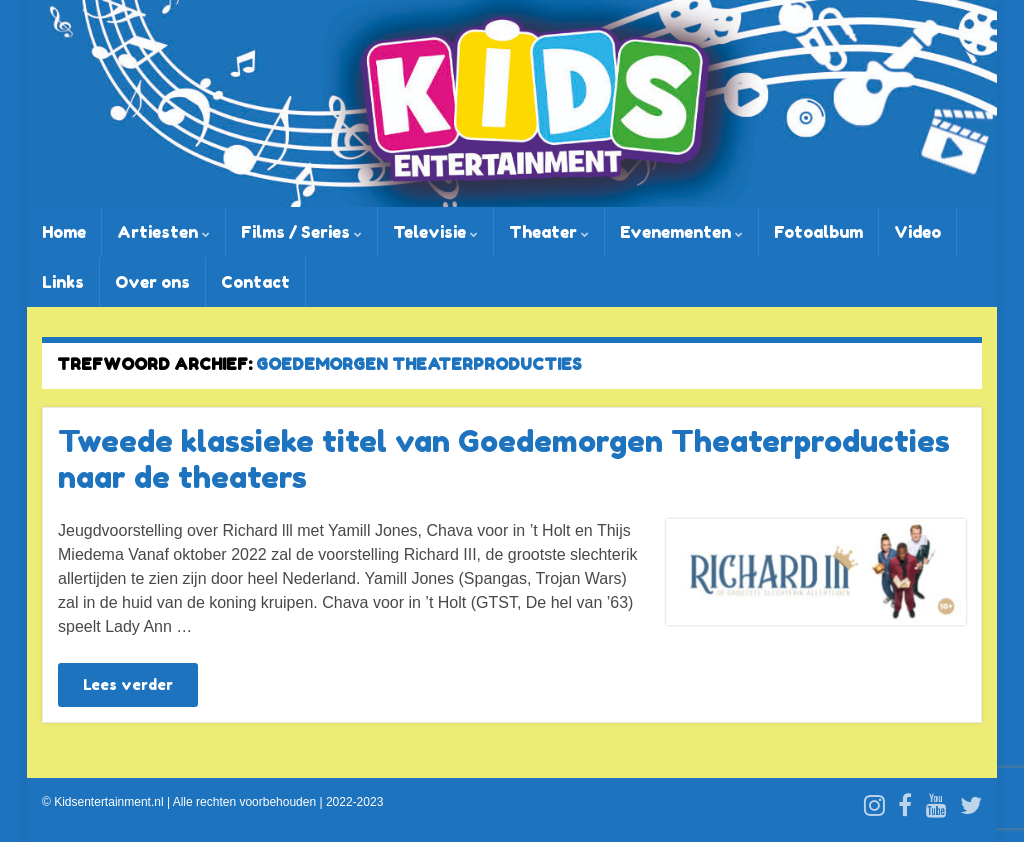 This screenshot has width=1024, height=842. Describe the element at coordinates (917, 232) in the screenshot. I see `Video` at that location.